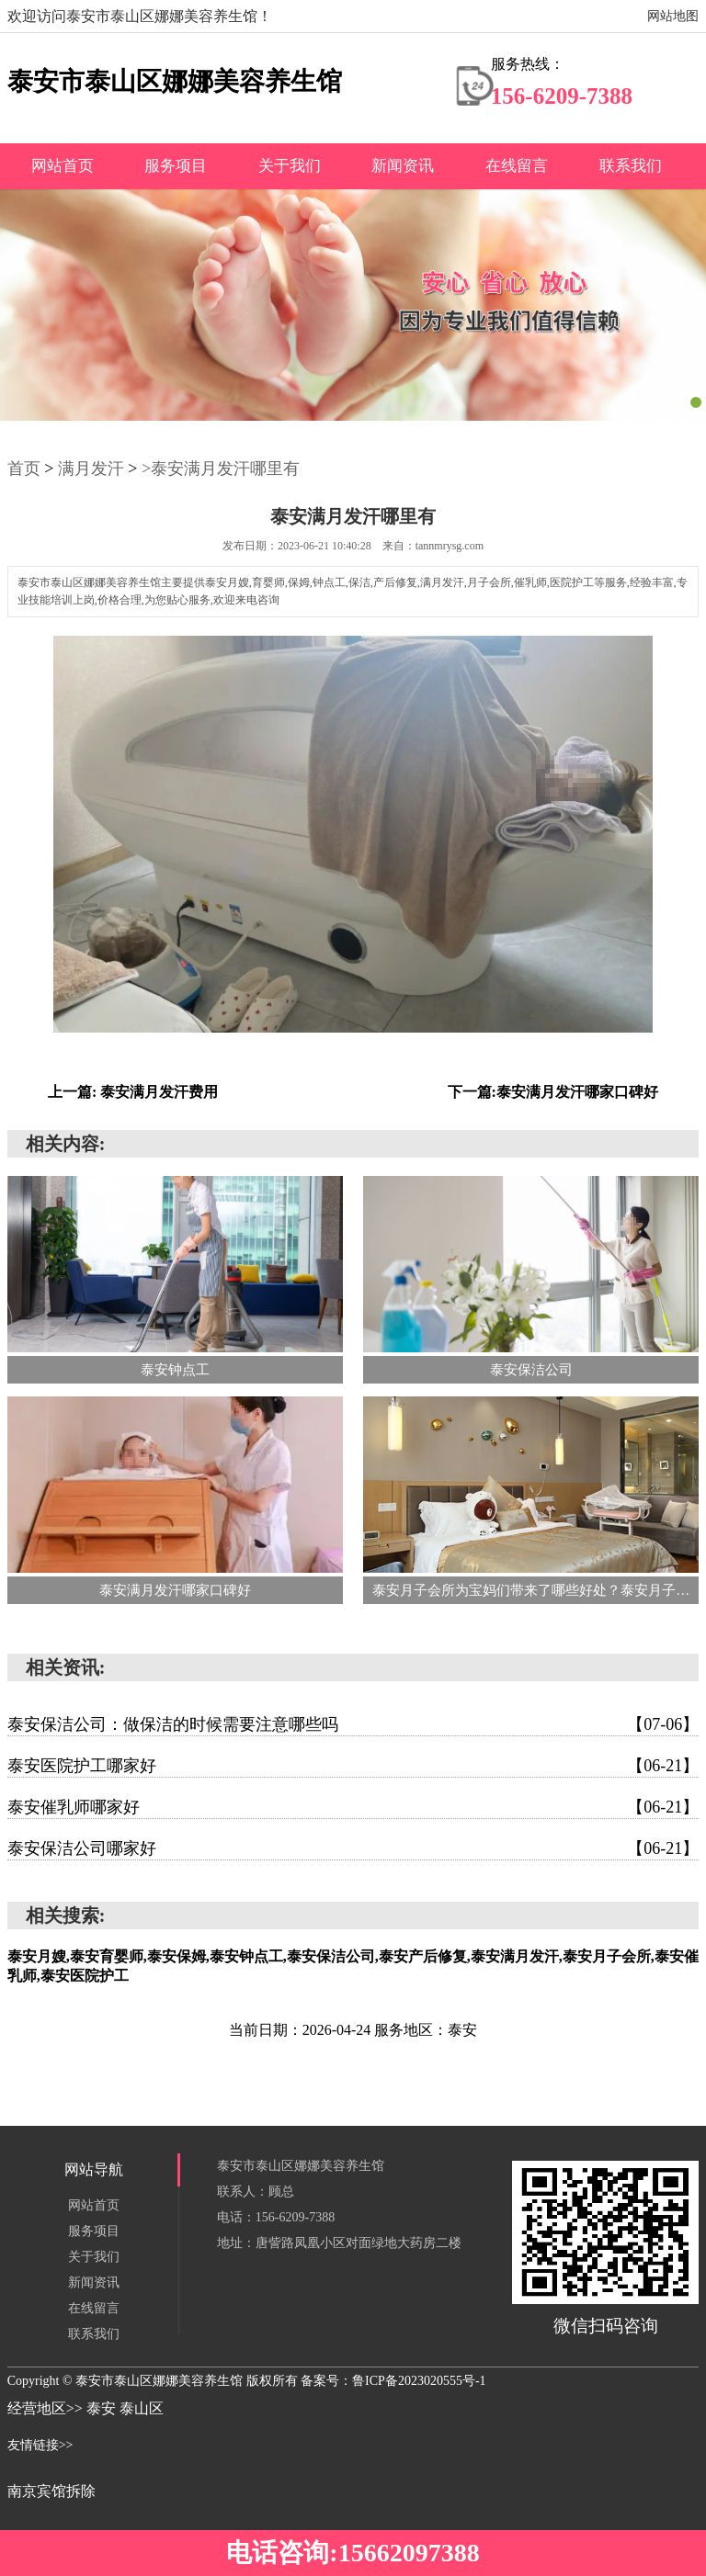  What do you see at coordinates (553, 1092) in the screenshot?
I see `下一篇:泰安满月发汗哪家口碑好` at bounding box center [553, 1092].